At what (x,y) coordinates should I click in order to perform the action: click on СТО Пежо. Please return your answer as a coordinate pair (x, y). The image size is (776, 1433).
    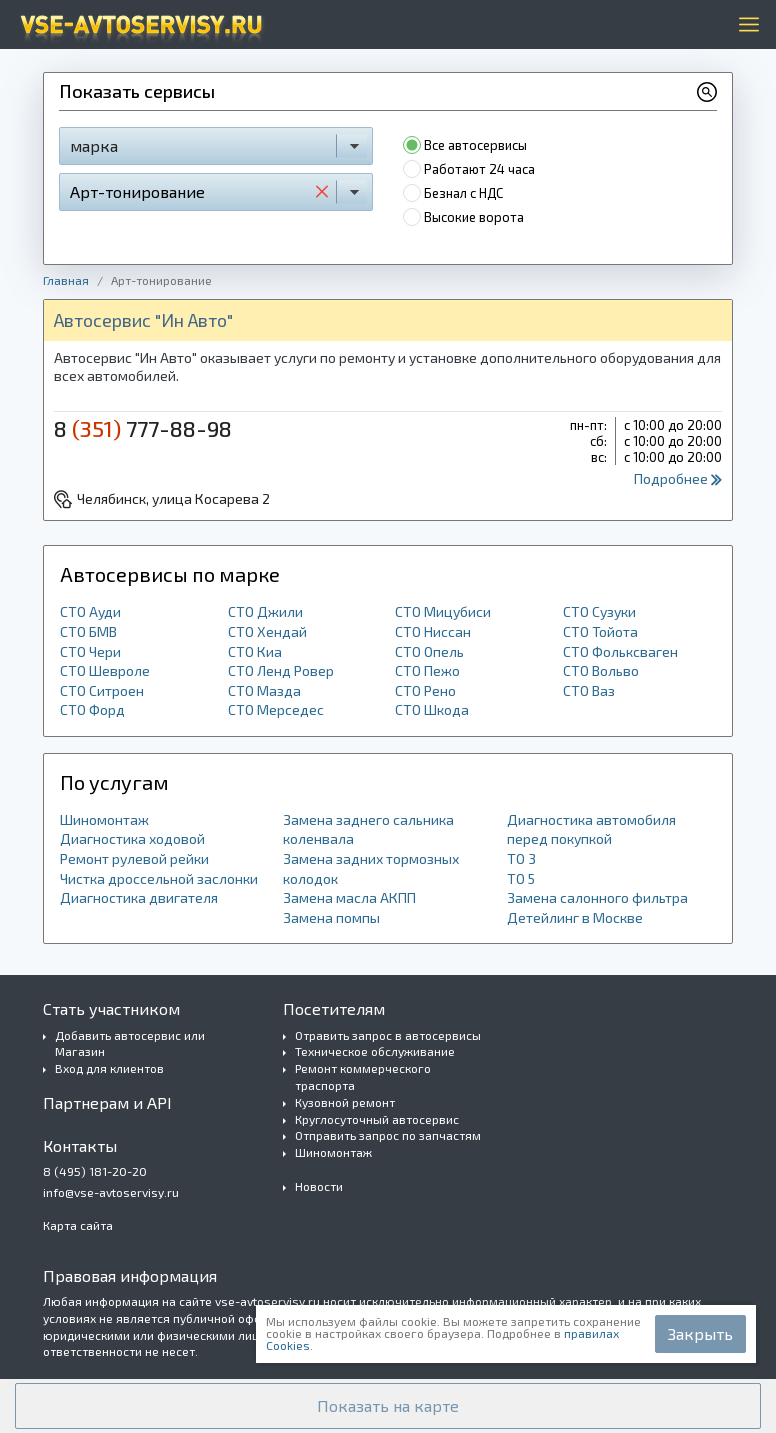
    Looking at the image, I should click on (427, 670).